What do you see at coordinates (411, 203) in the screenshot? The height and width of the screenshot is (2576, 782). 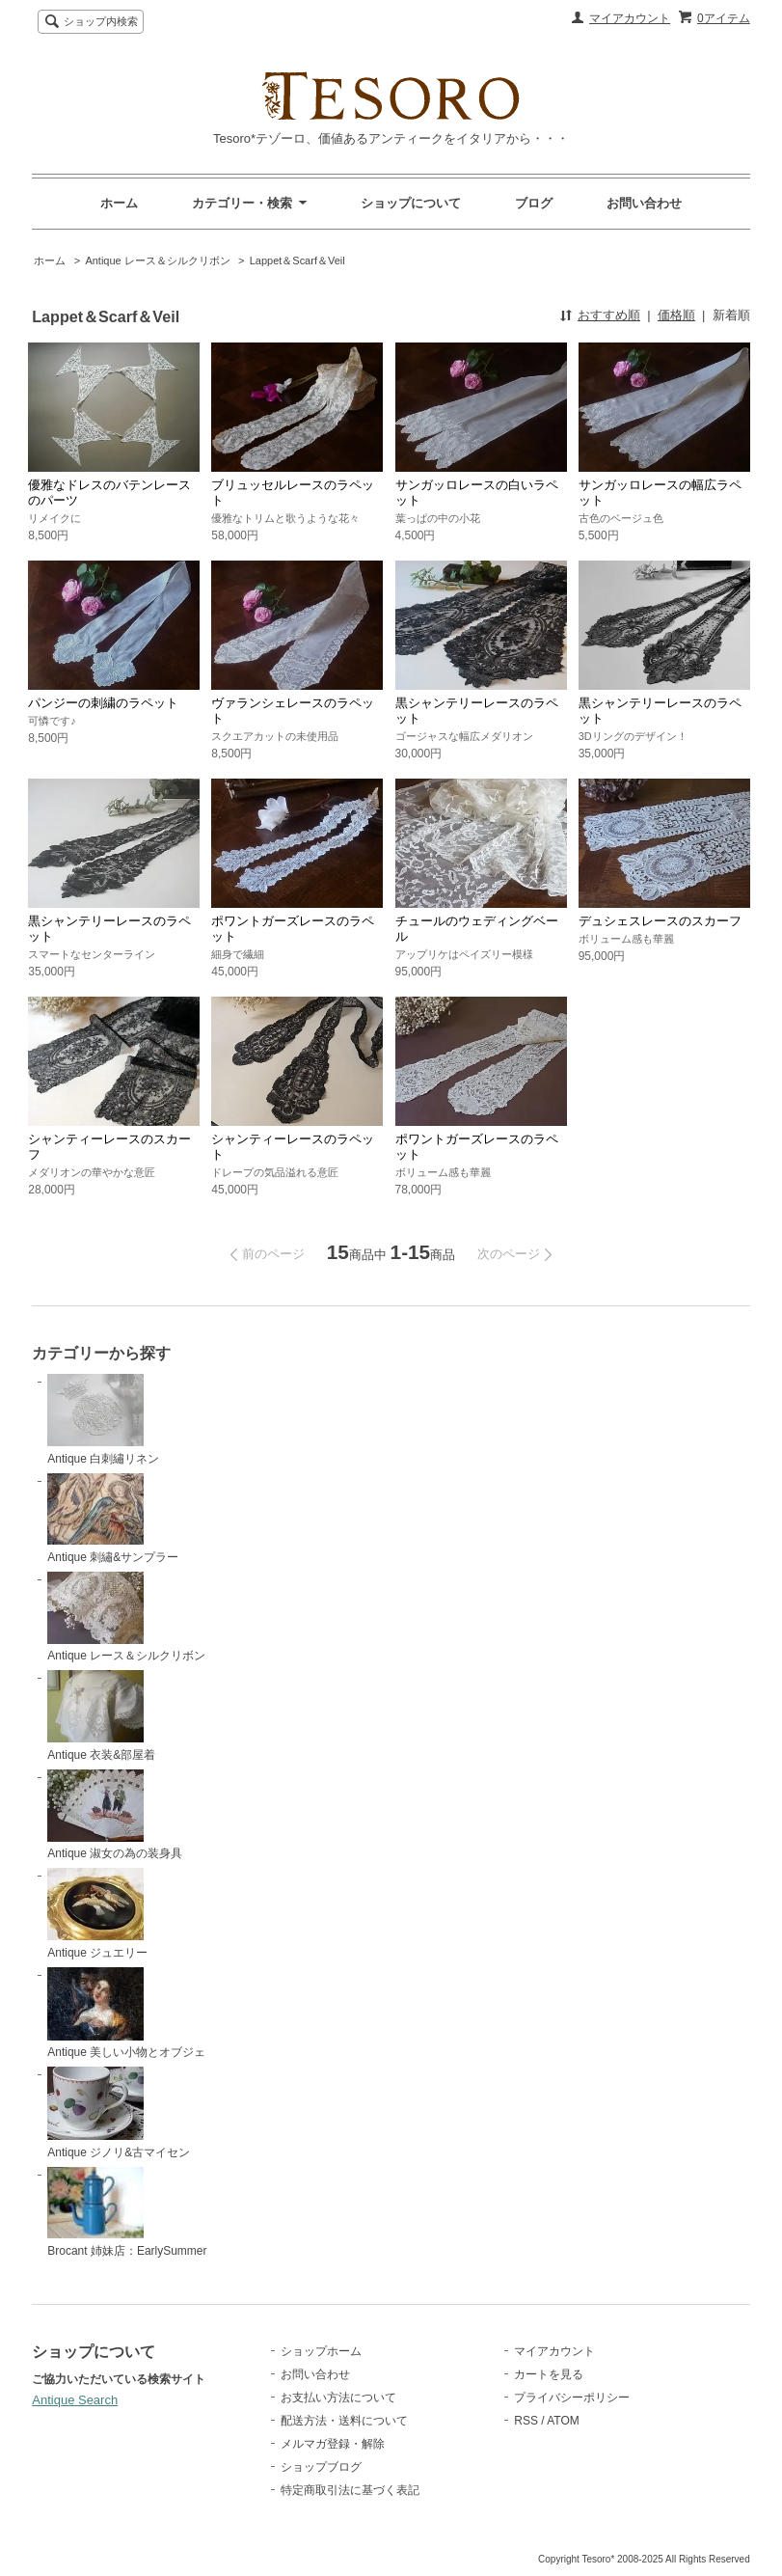 I see `ショップについて` at bounding box center [411, 203].